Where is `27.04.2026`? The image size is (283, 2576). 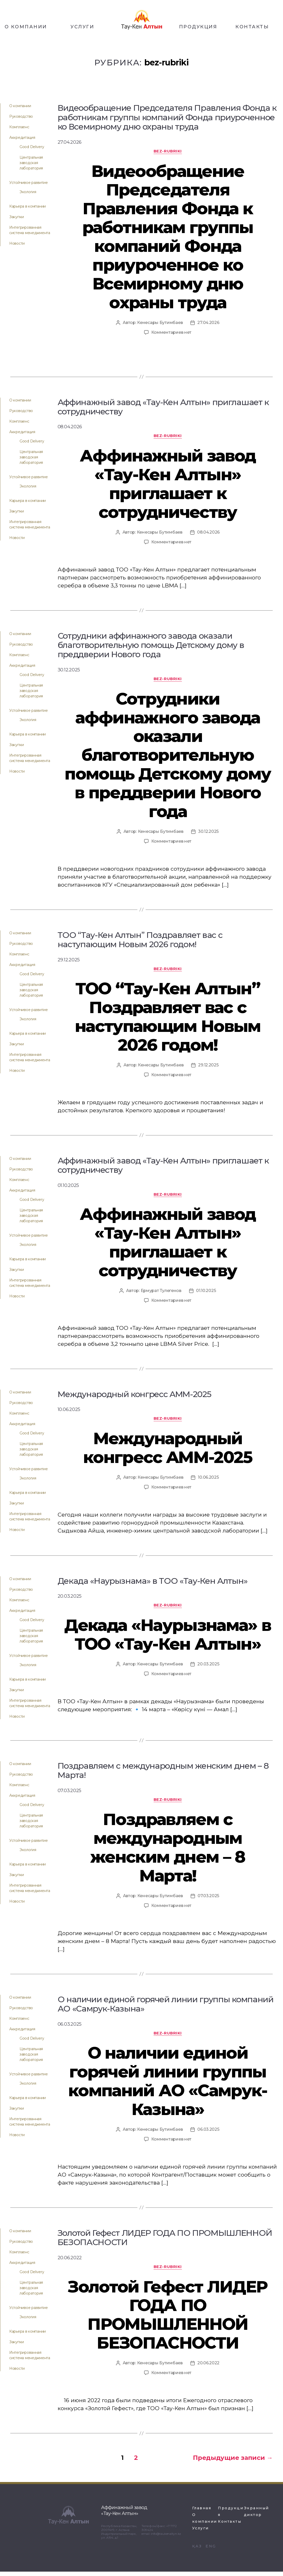 27.04.2026 is located at coordinates (208, 322).